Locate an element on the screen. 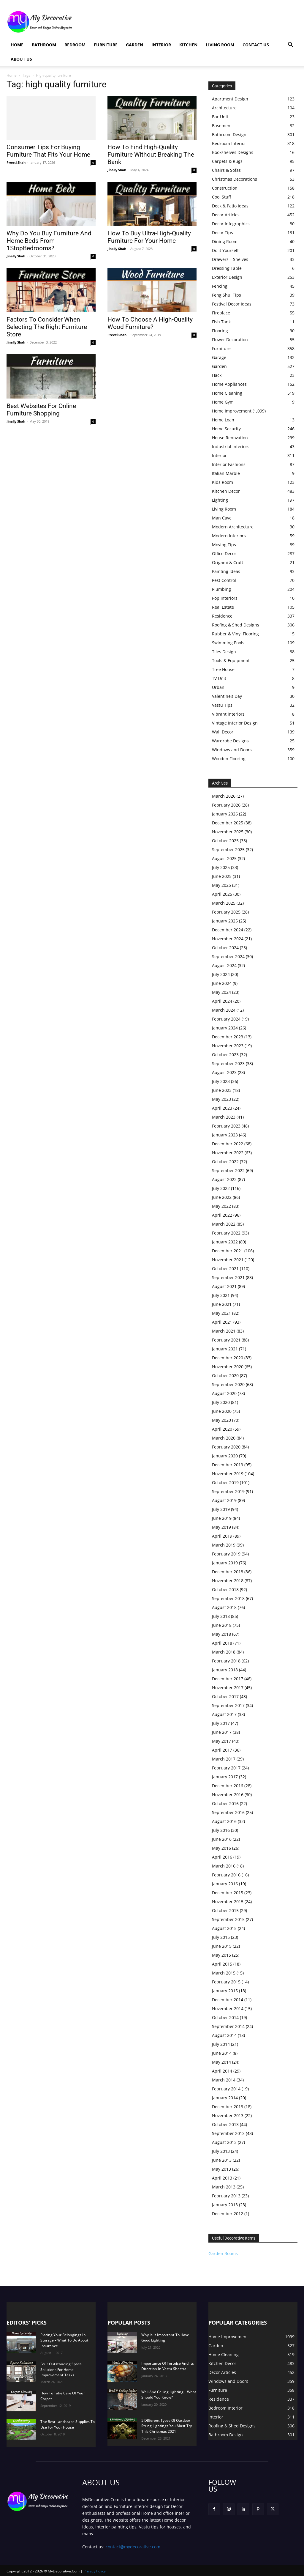  Bathroom Design is located at coordinates (229, 134).